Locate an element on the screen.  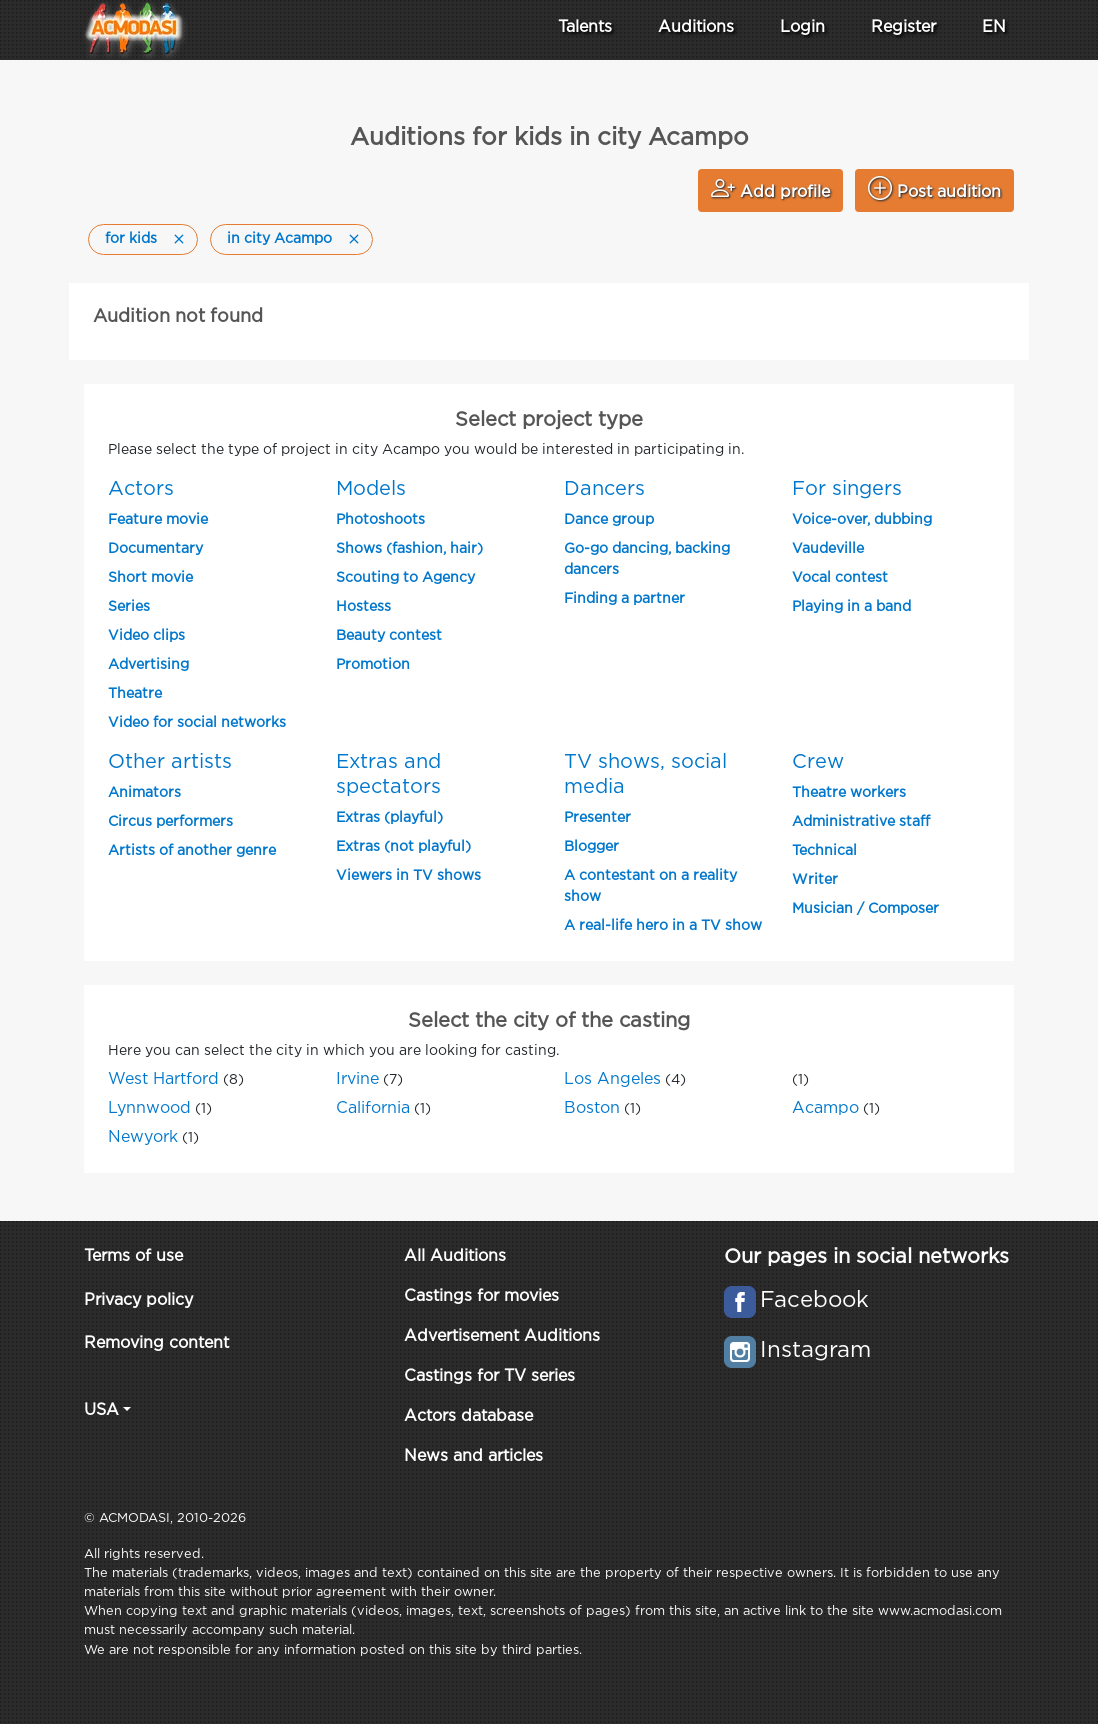
Removing content is located at coordinates (156, 1343).